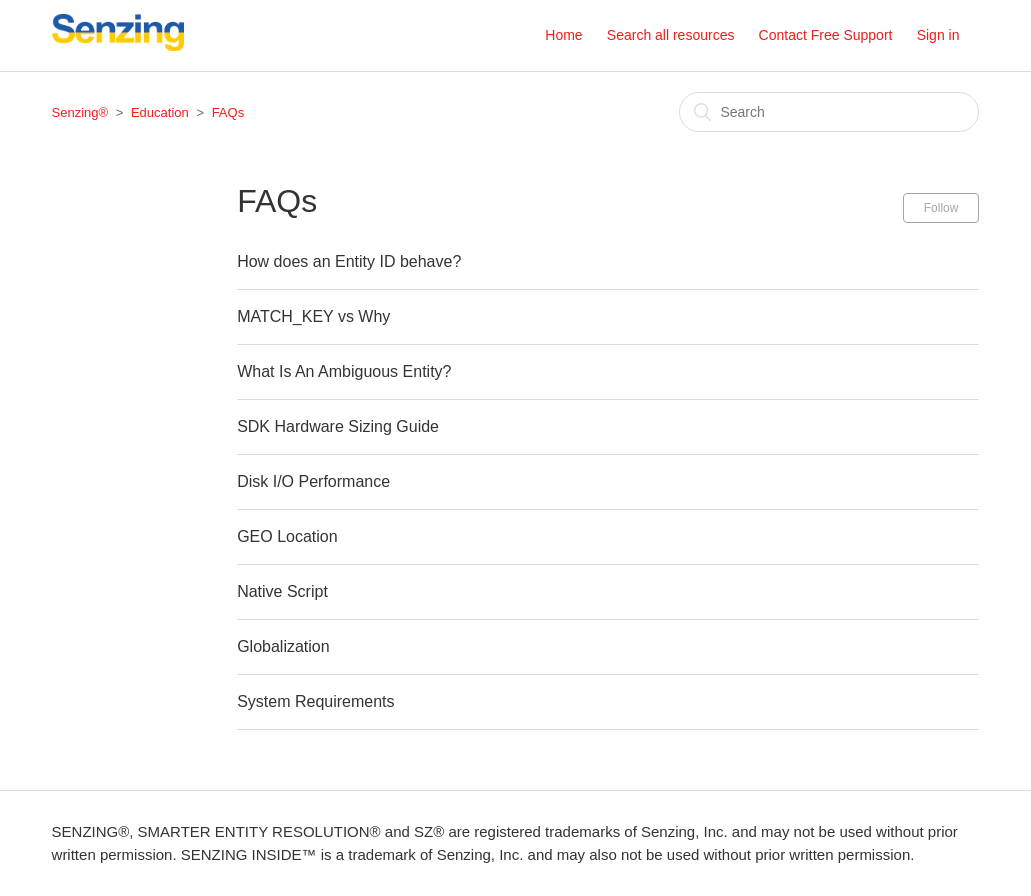 The width and height of the screenshot is (1031, 896). What do you see at coordinates (826, 35) in the screenshot?
I see `Contact Free Support` at bounding box center [826, 35].